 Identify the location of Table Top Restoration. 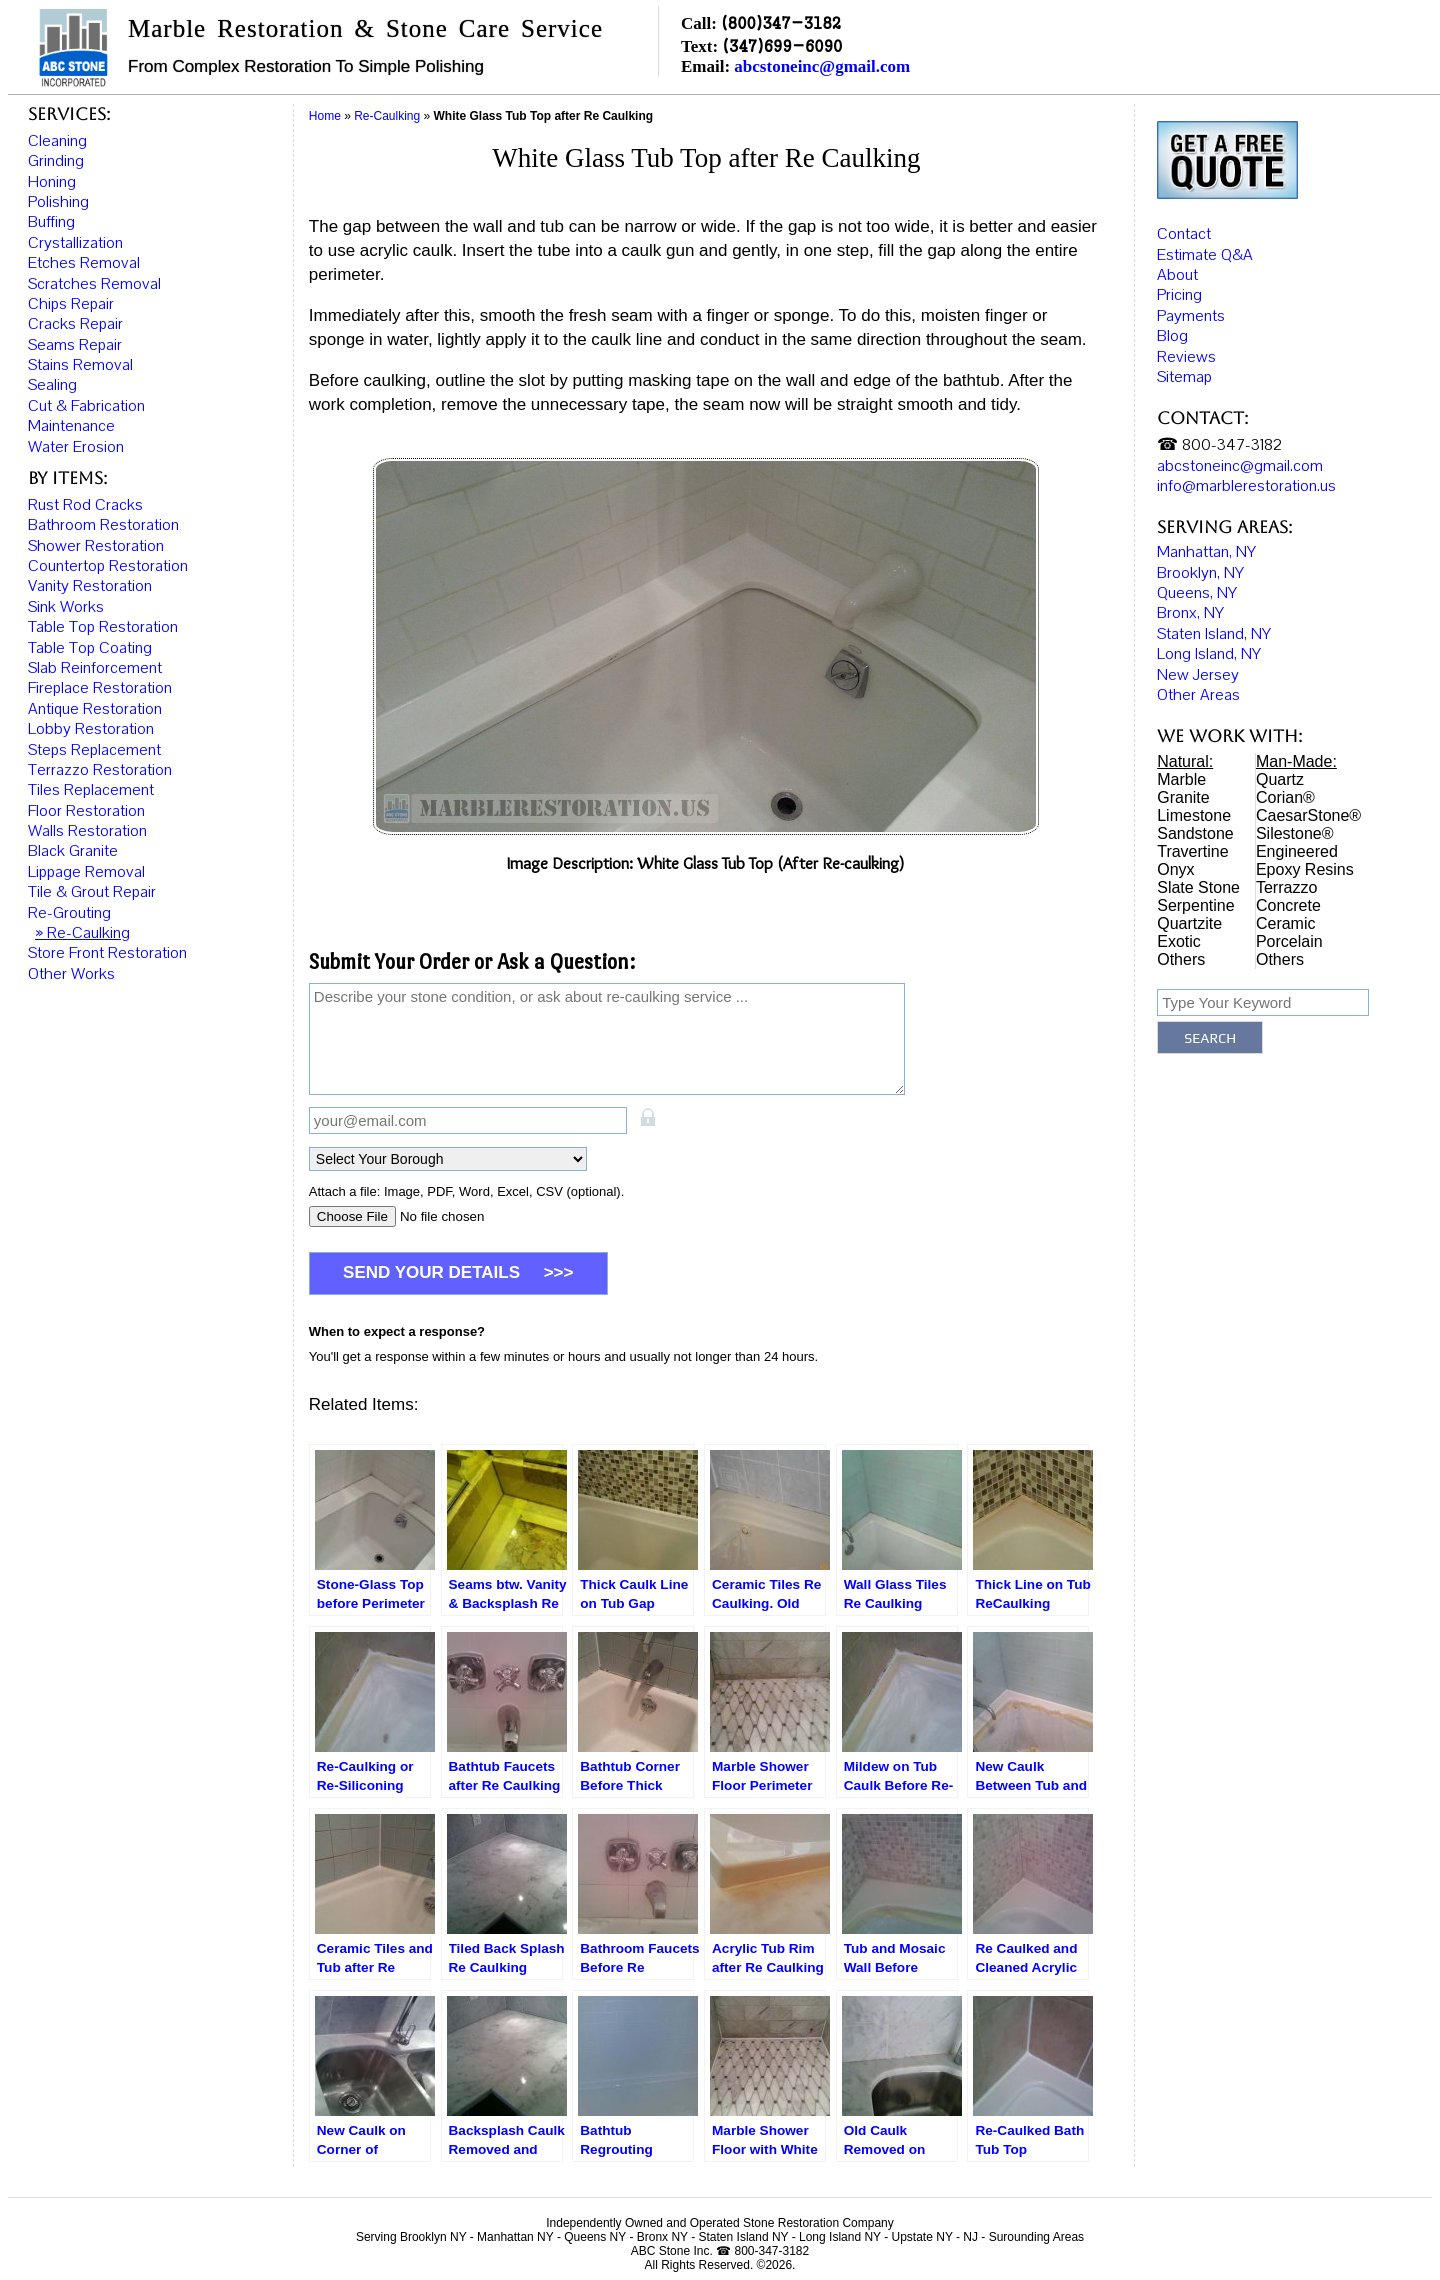
(103, 627).